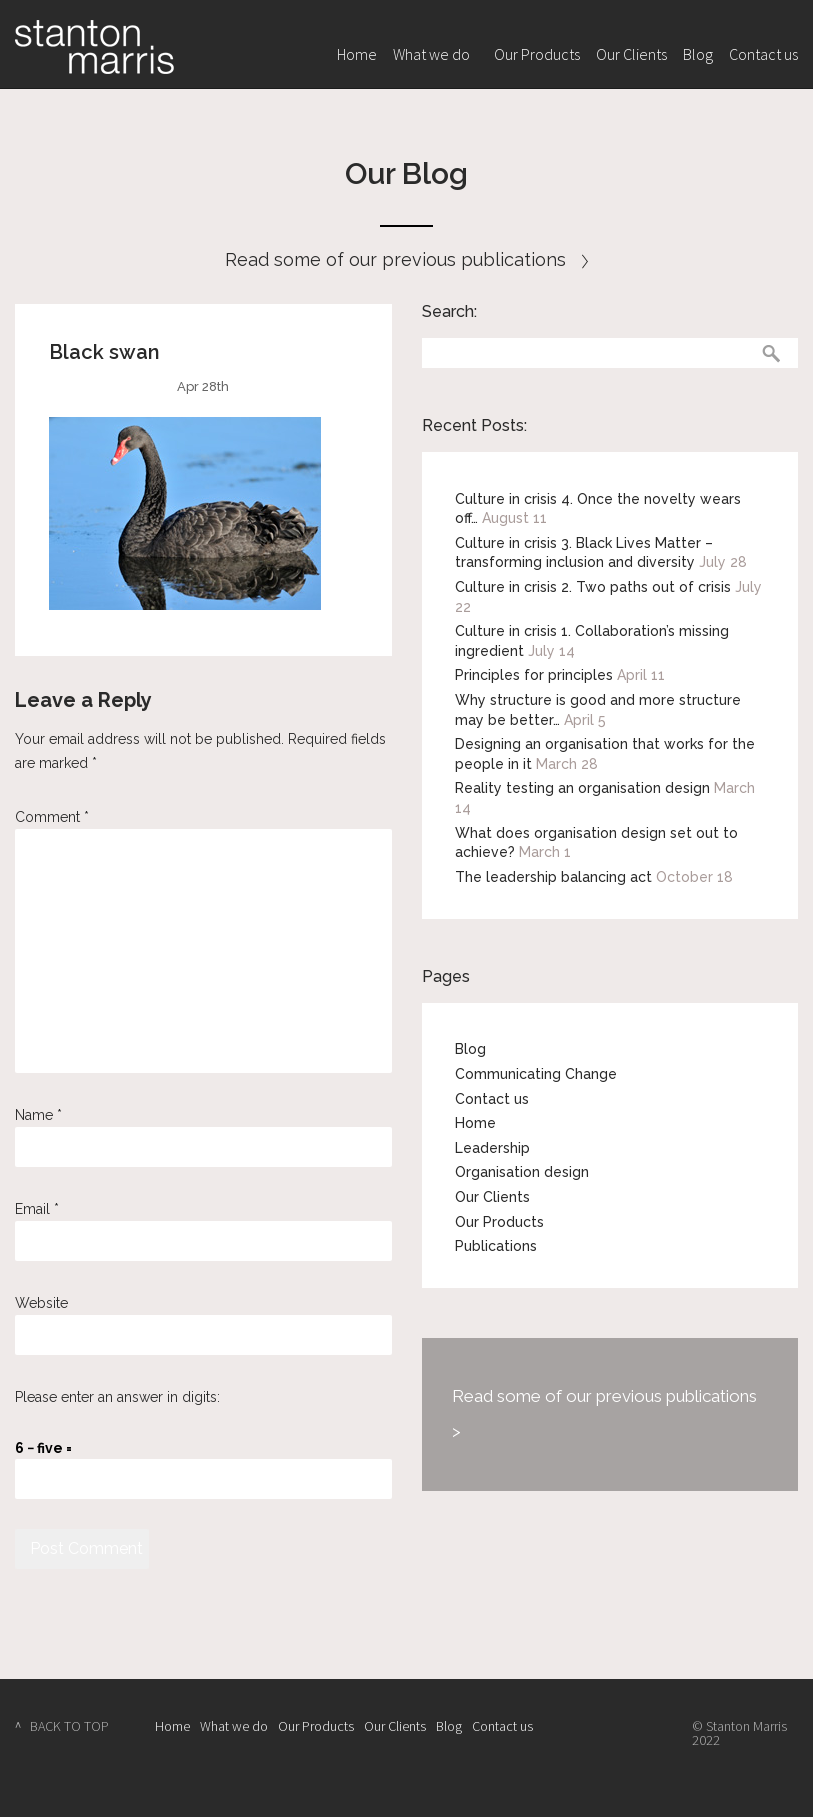  I want to click on Name, so click(38, 1115).